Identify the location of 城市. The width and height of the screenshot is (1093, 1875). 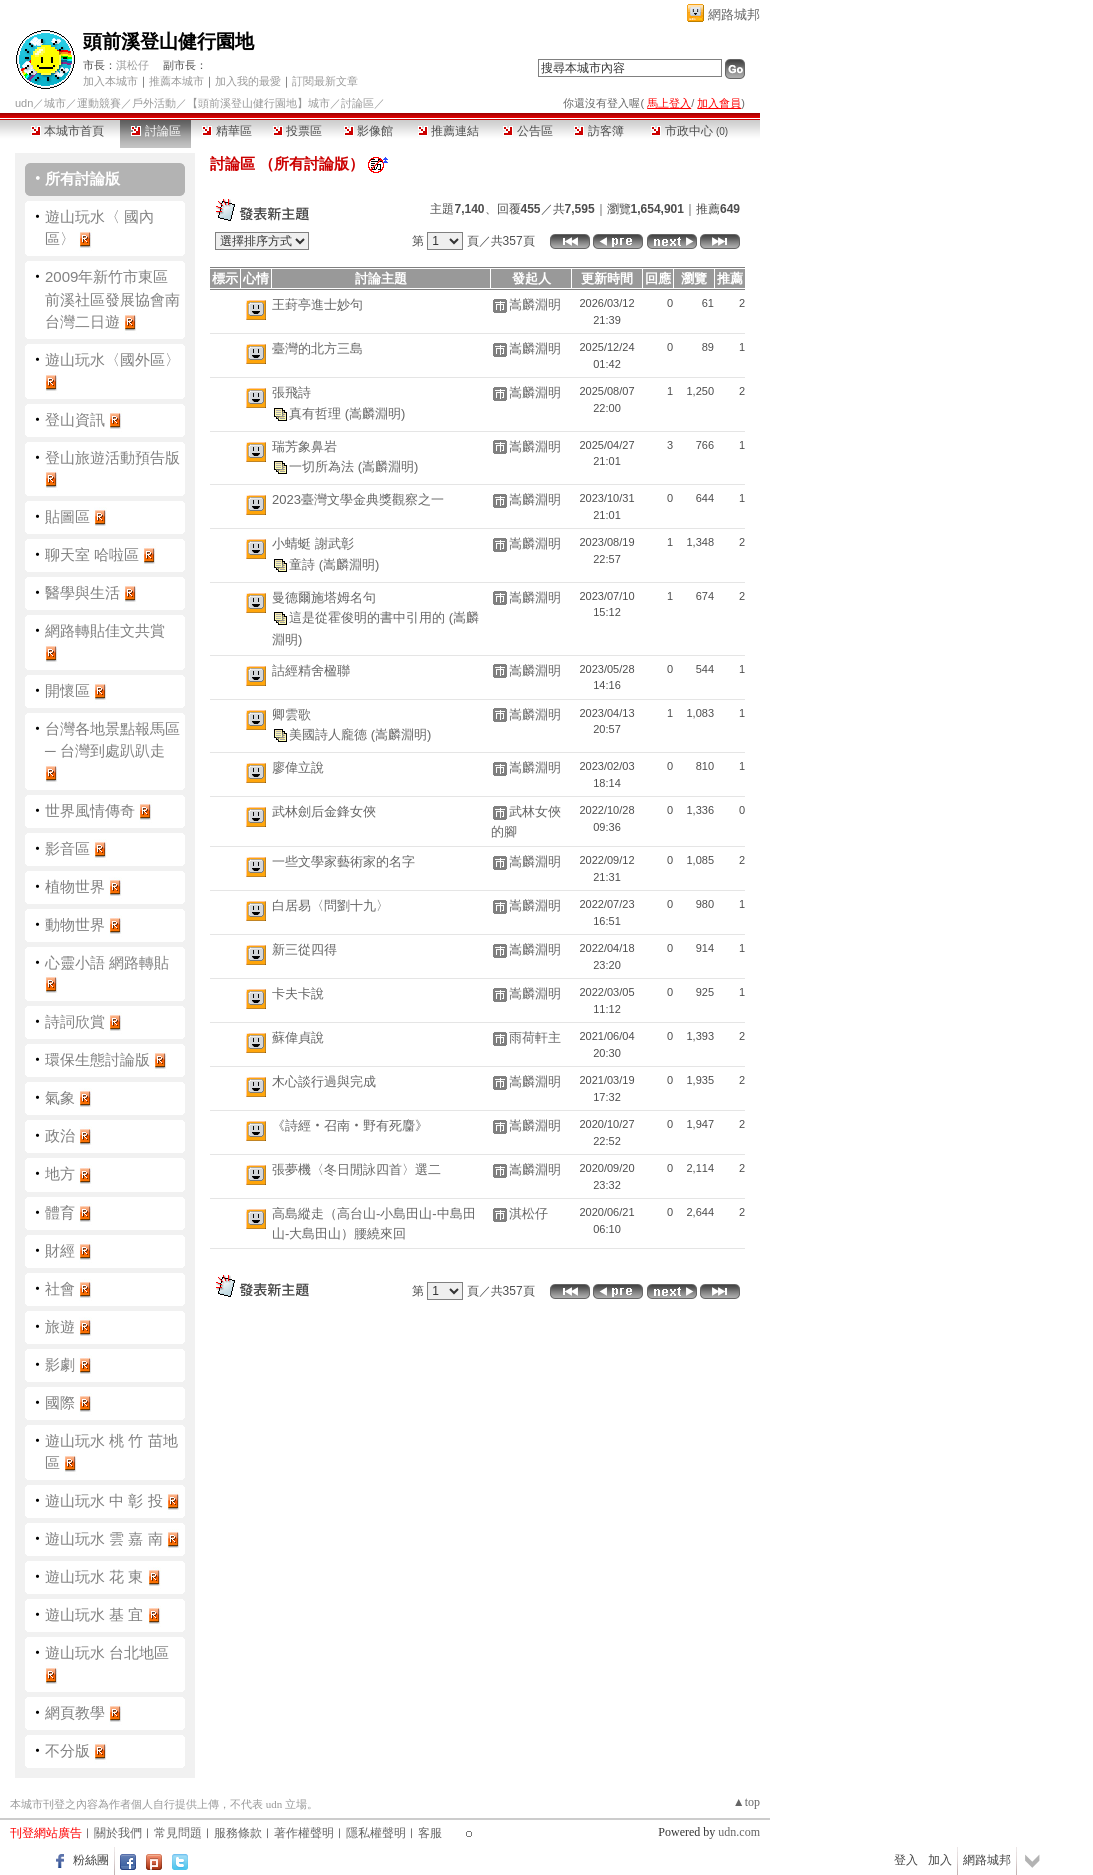
(55, 103).